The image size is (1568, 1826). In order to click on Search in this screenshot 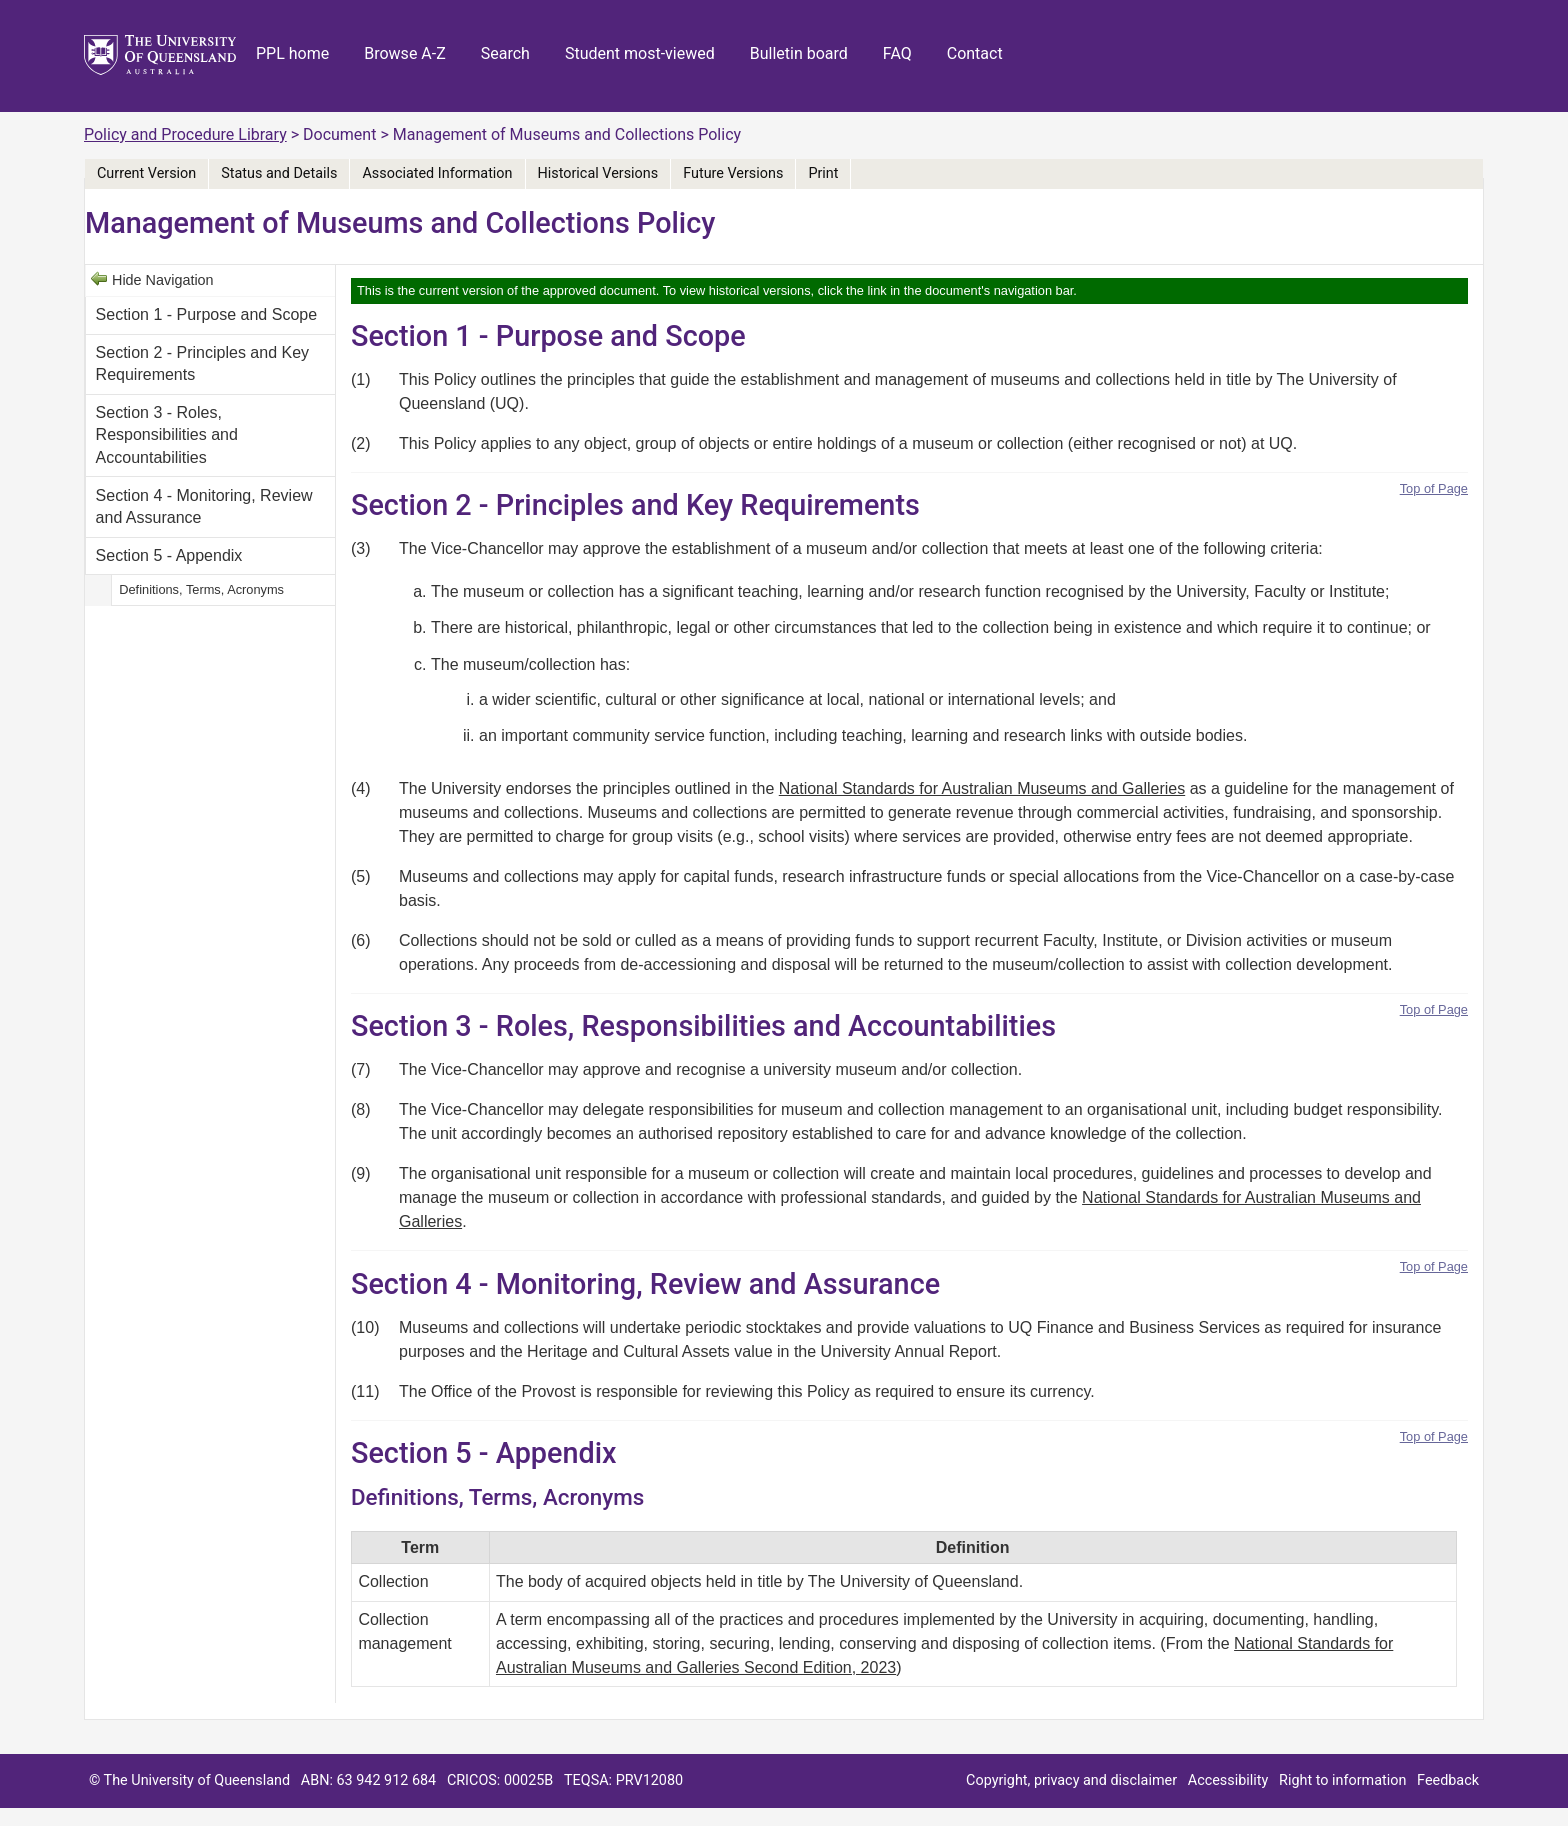, I will do `click(505, 53)`.